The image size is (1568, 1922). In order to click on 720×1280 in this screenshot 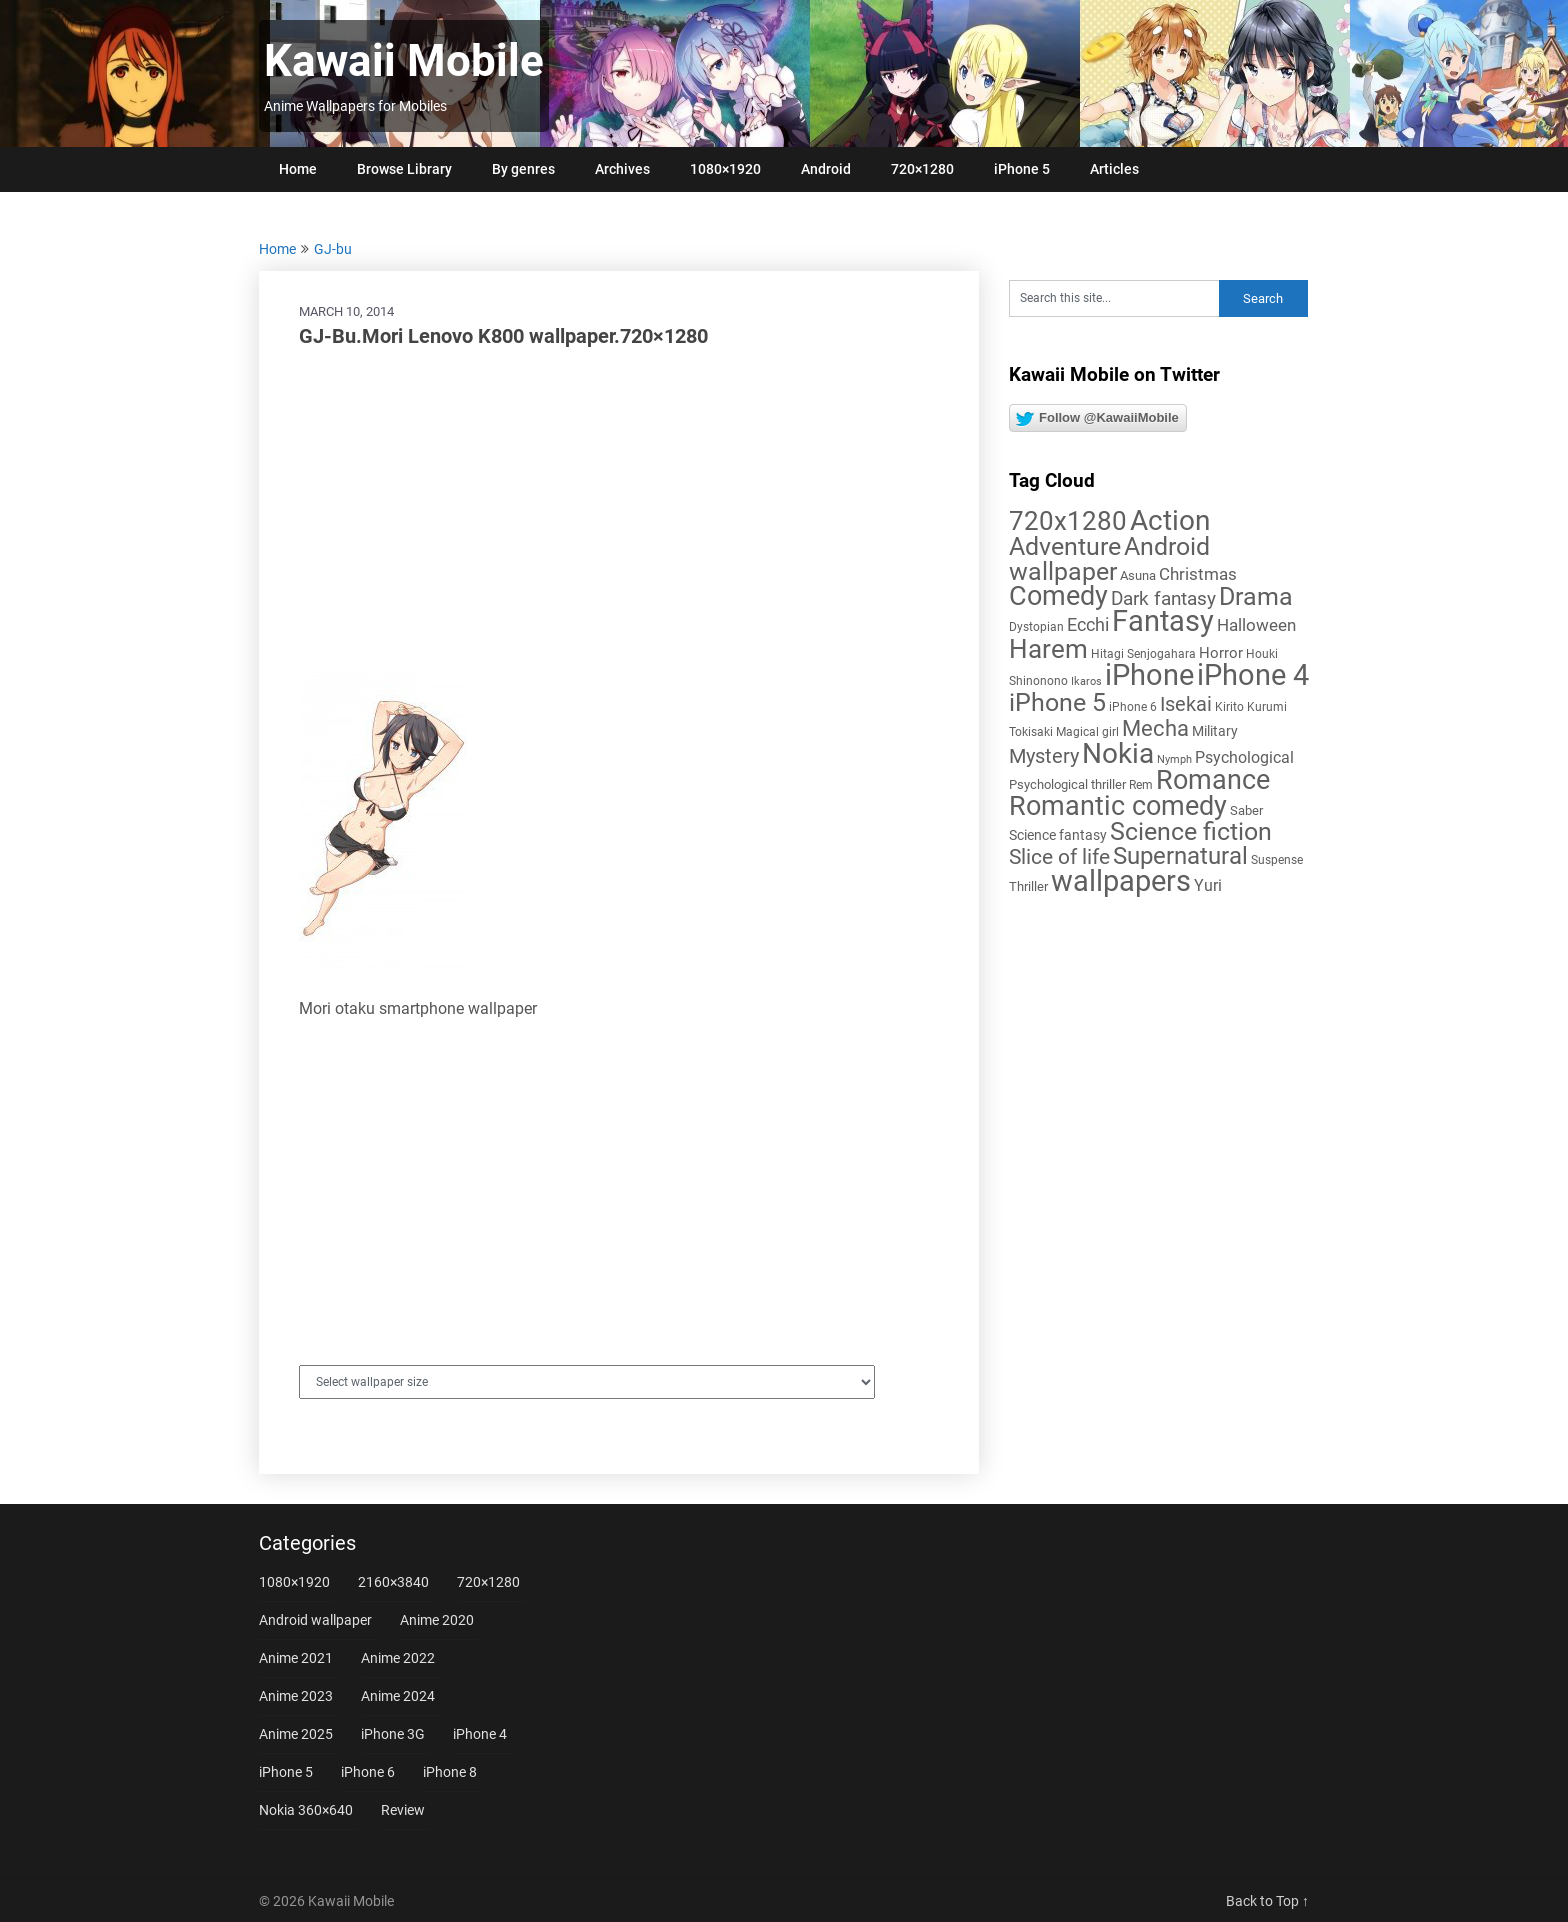, I will do `click(922, 169)`.